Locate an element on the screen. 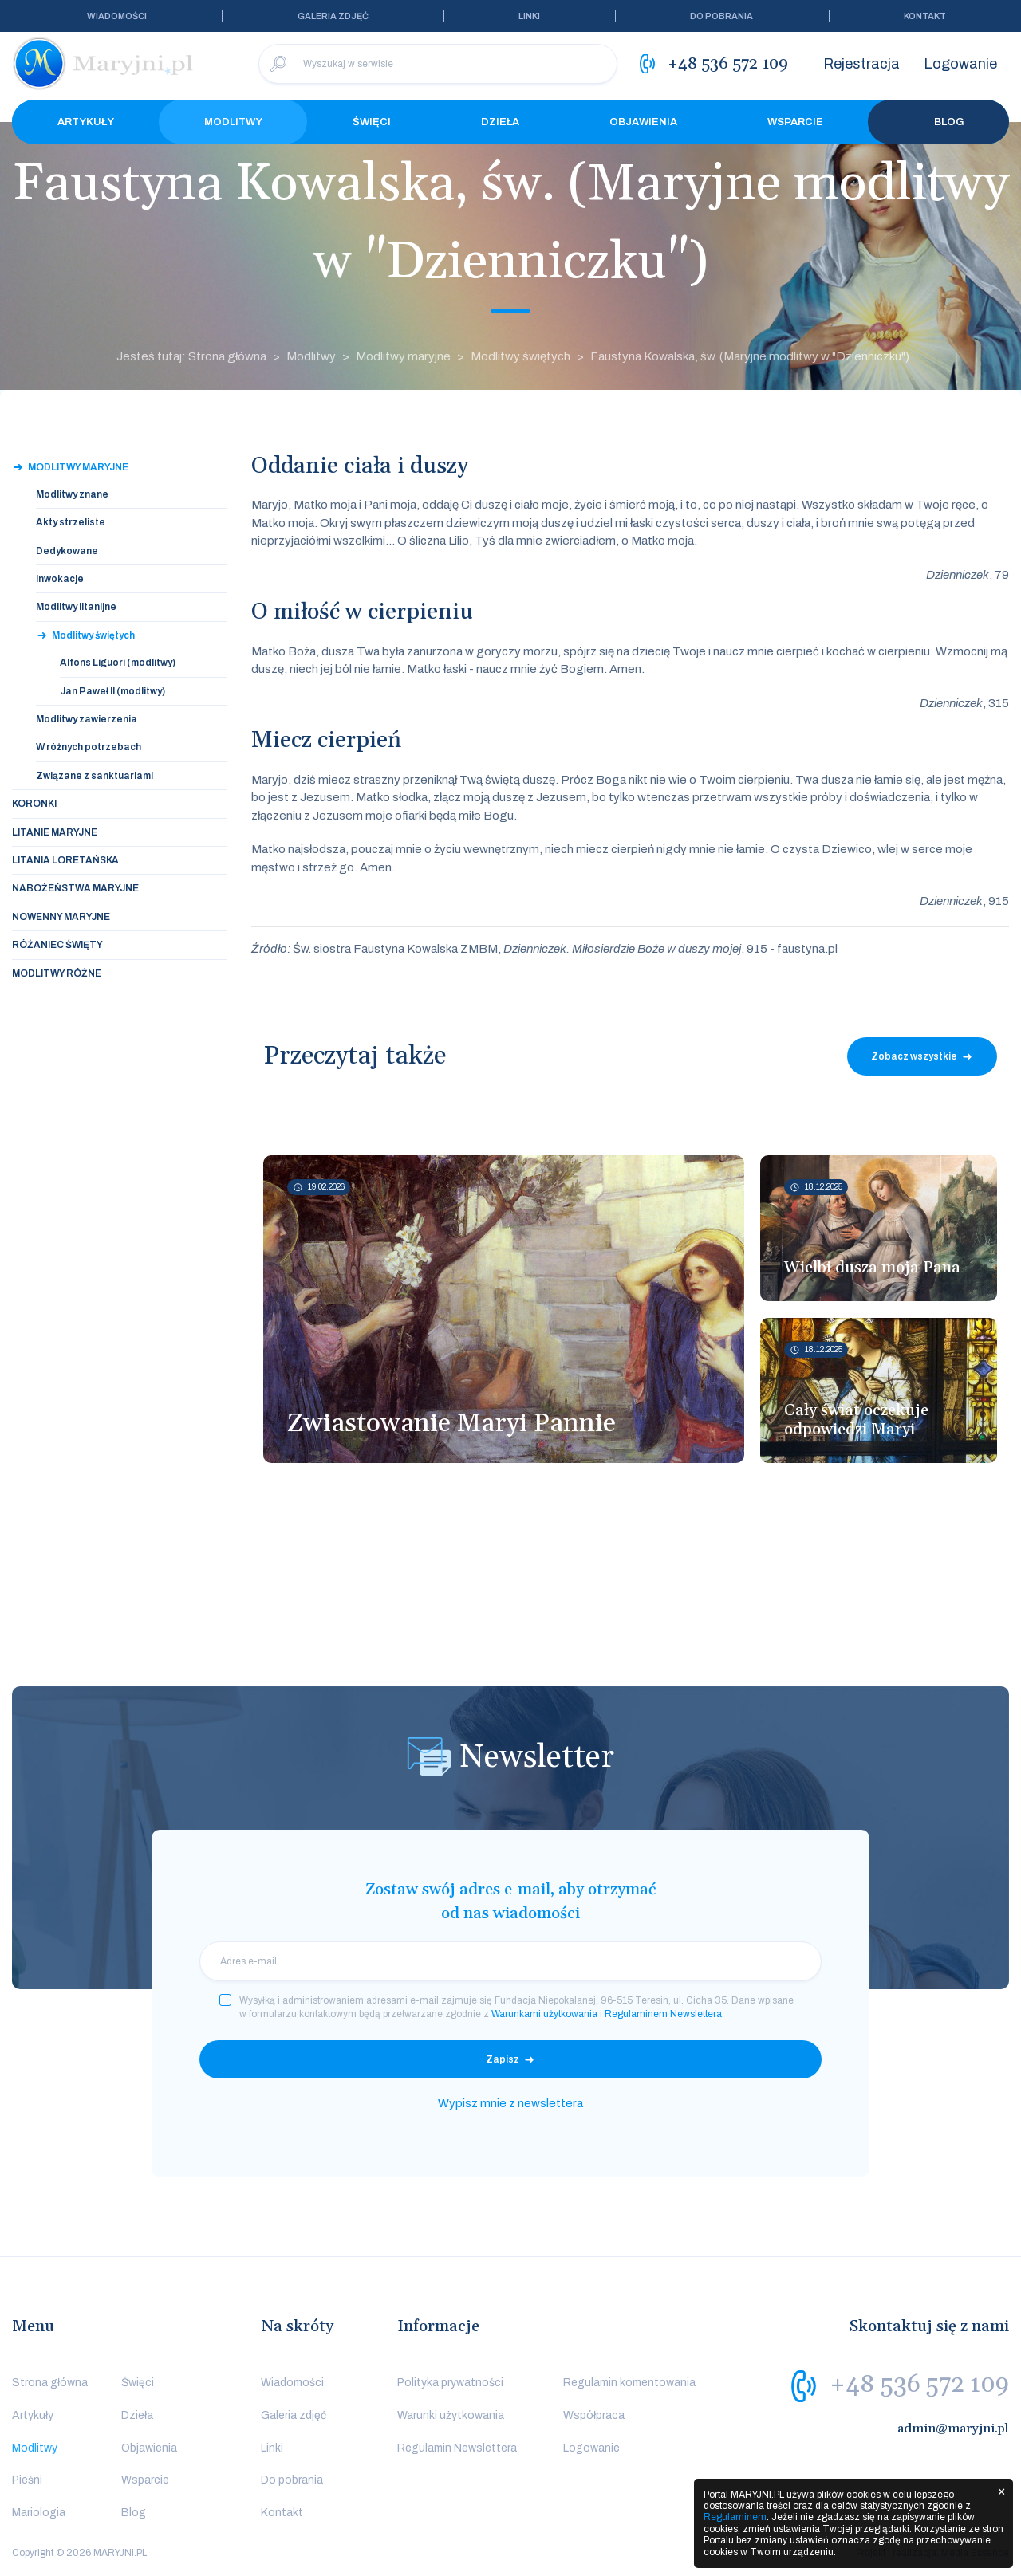  Regulaminem is located at coordinates (735, 2517).